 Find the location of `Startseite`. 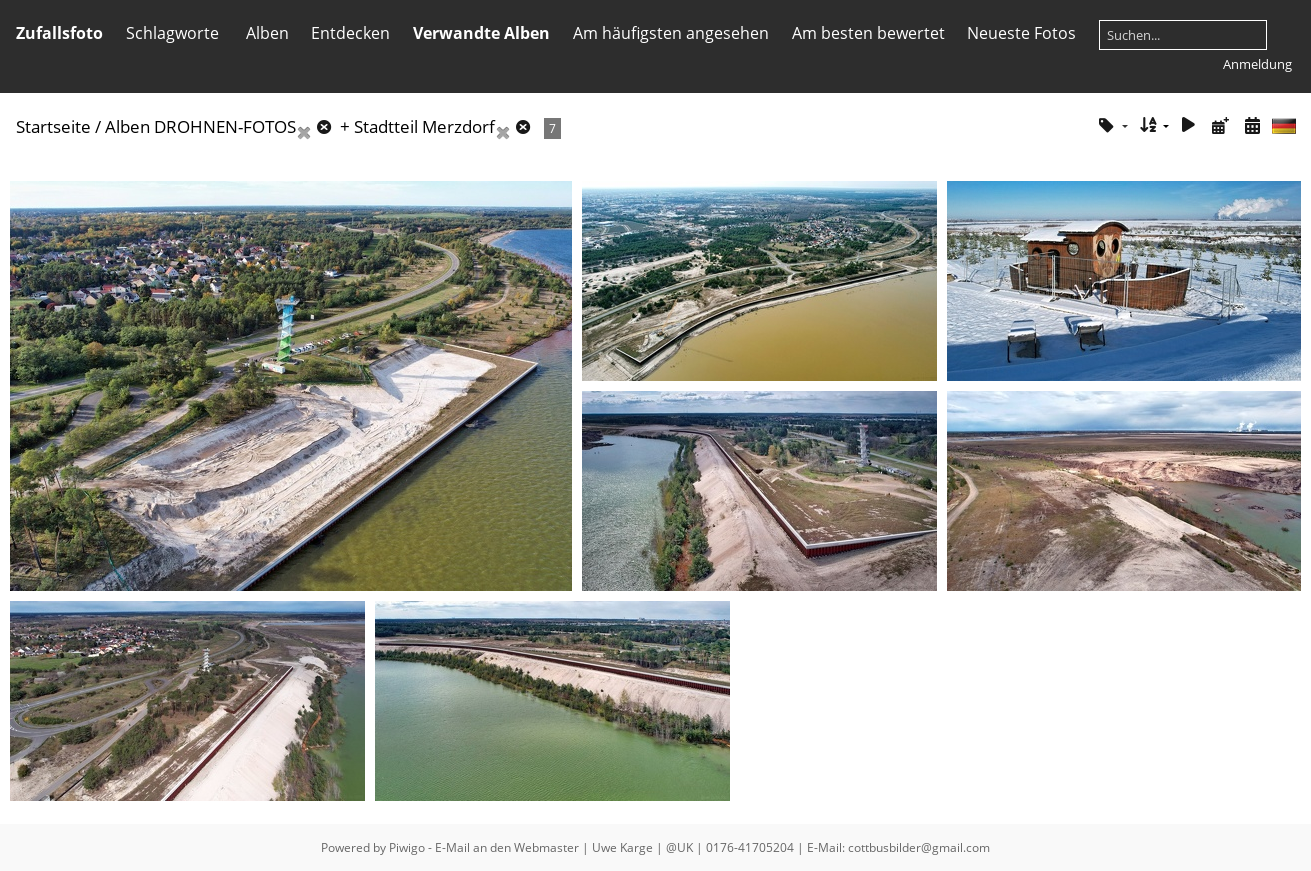

Startseite is located at coordinates (53, 126).